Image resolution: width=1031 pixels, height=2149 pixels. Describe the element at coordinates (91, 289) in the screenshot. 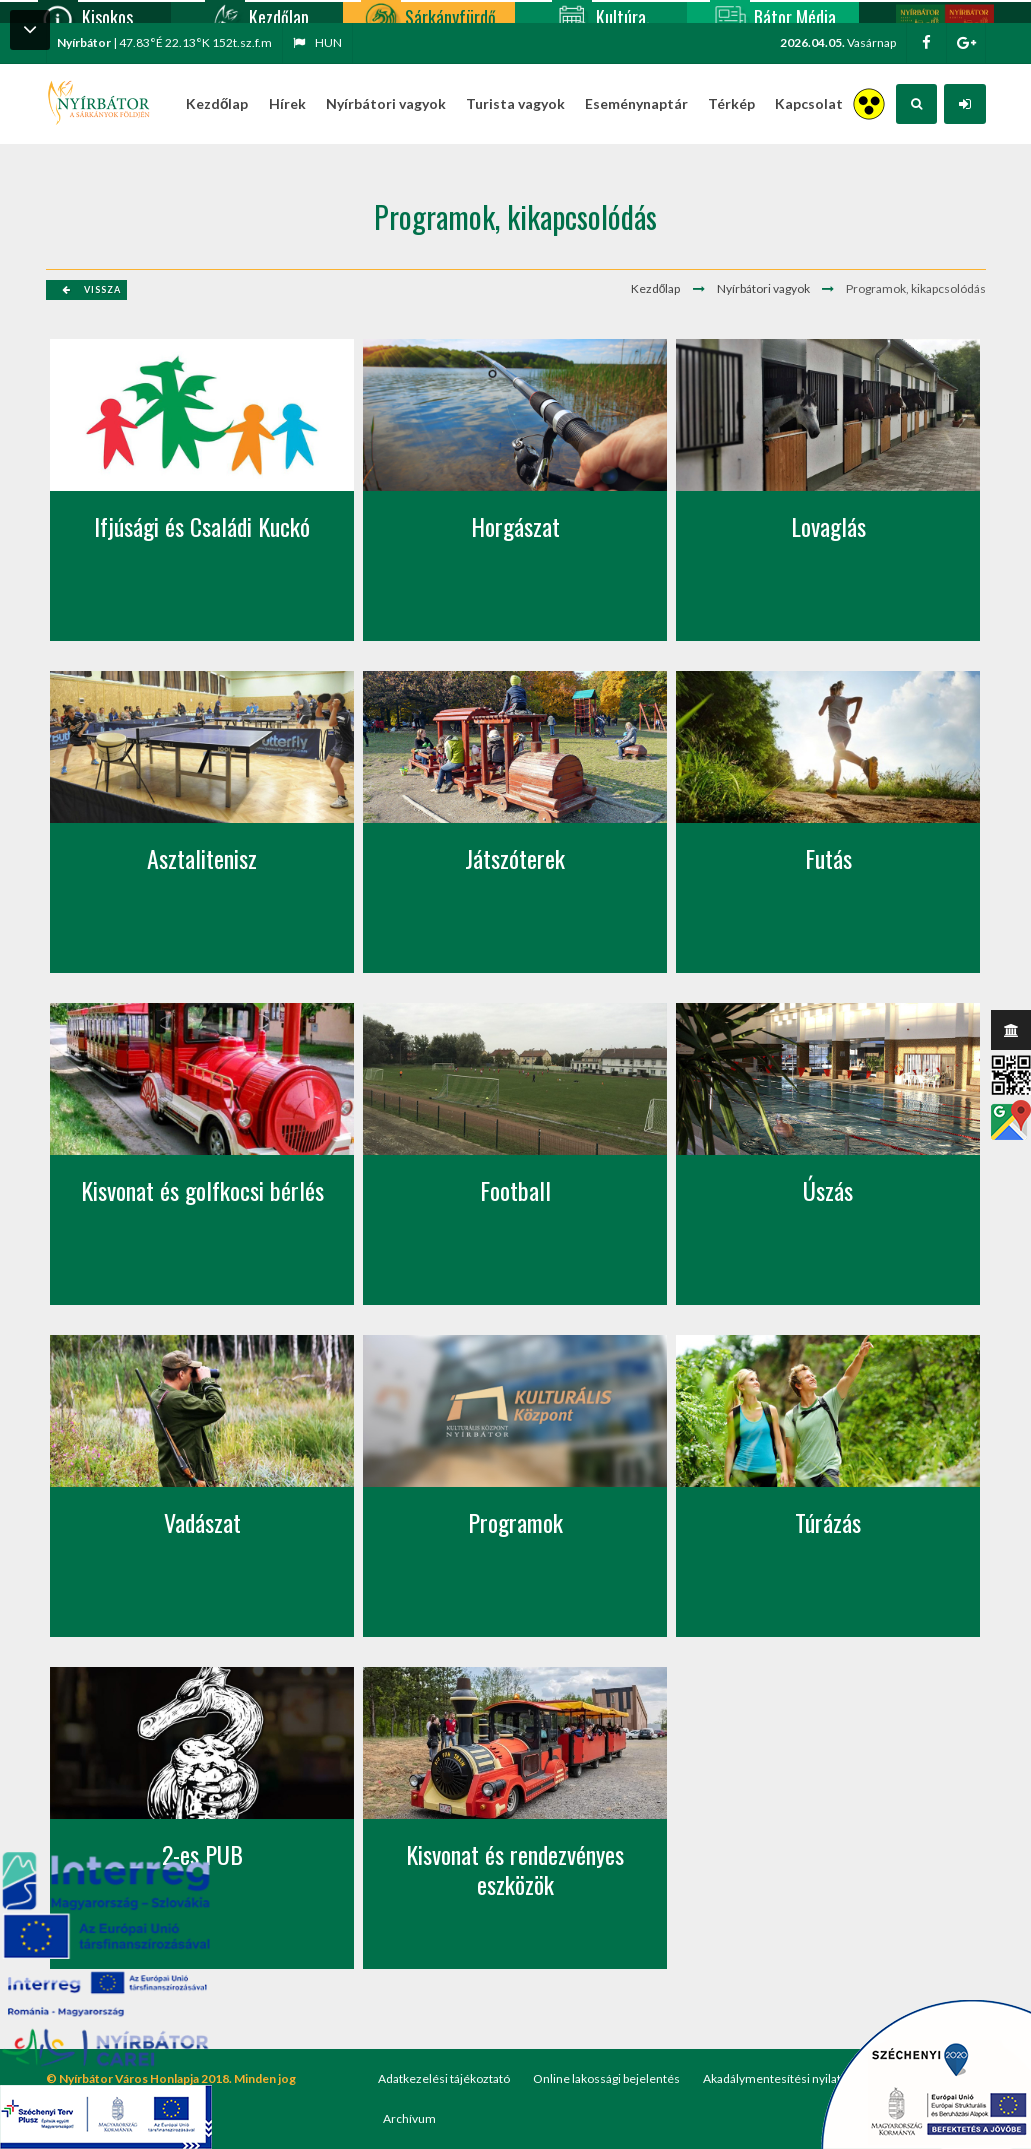

I see `Vissza` at that location.